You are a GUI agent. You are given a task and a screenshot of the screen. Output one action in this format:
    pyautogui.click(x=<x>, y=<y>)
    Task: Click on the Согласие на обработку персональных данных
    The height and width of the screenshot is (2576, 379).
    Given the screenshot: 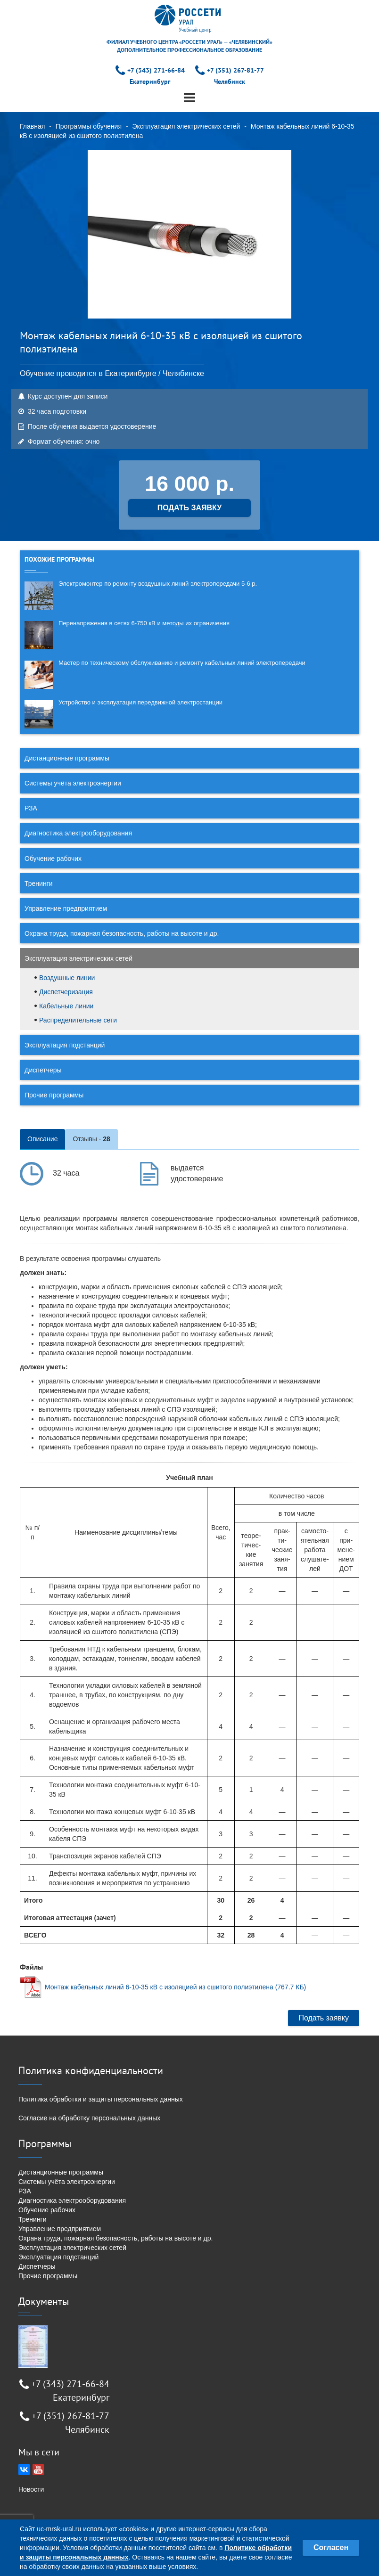 What is the action you would take?
    pyautogui.click(x=89, y=2118)
    